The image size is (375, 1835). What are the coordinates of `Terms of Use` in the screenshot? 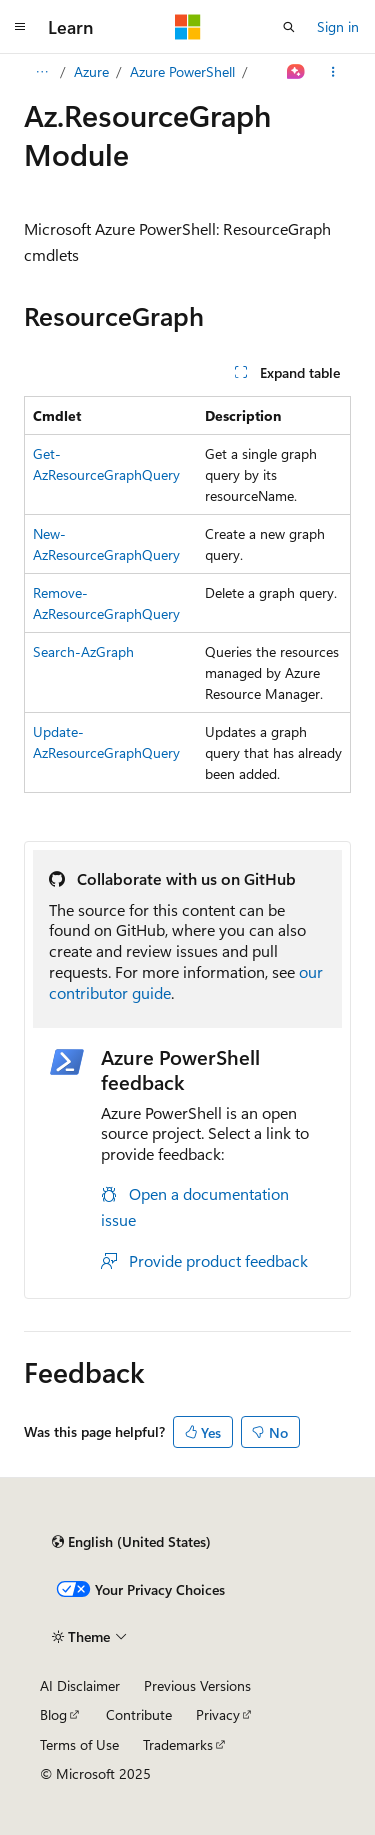 It's located at (79, 1744).